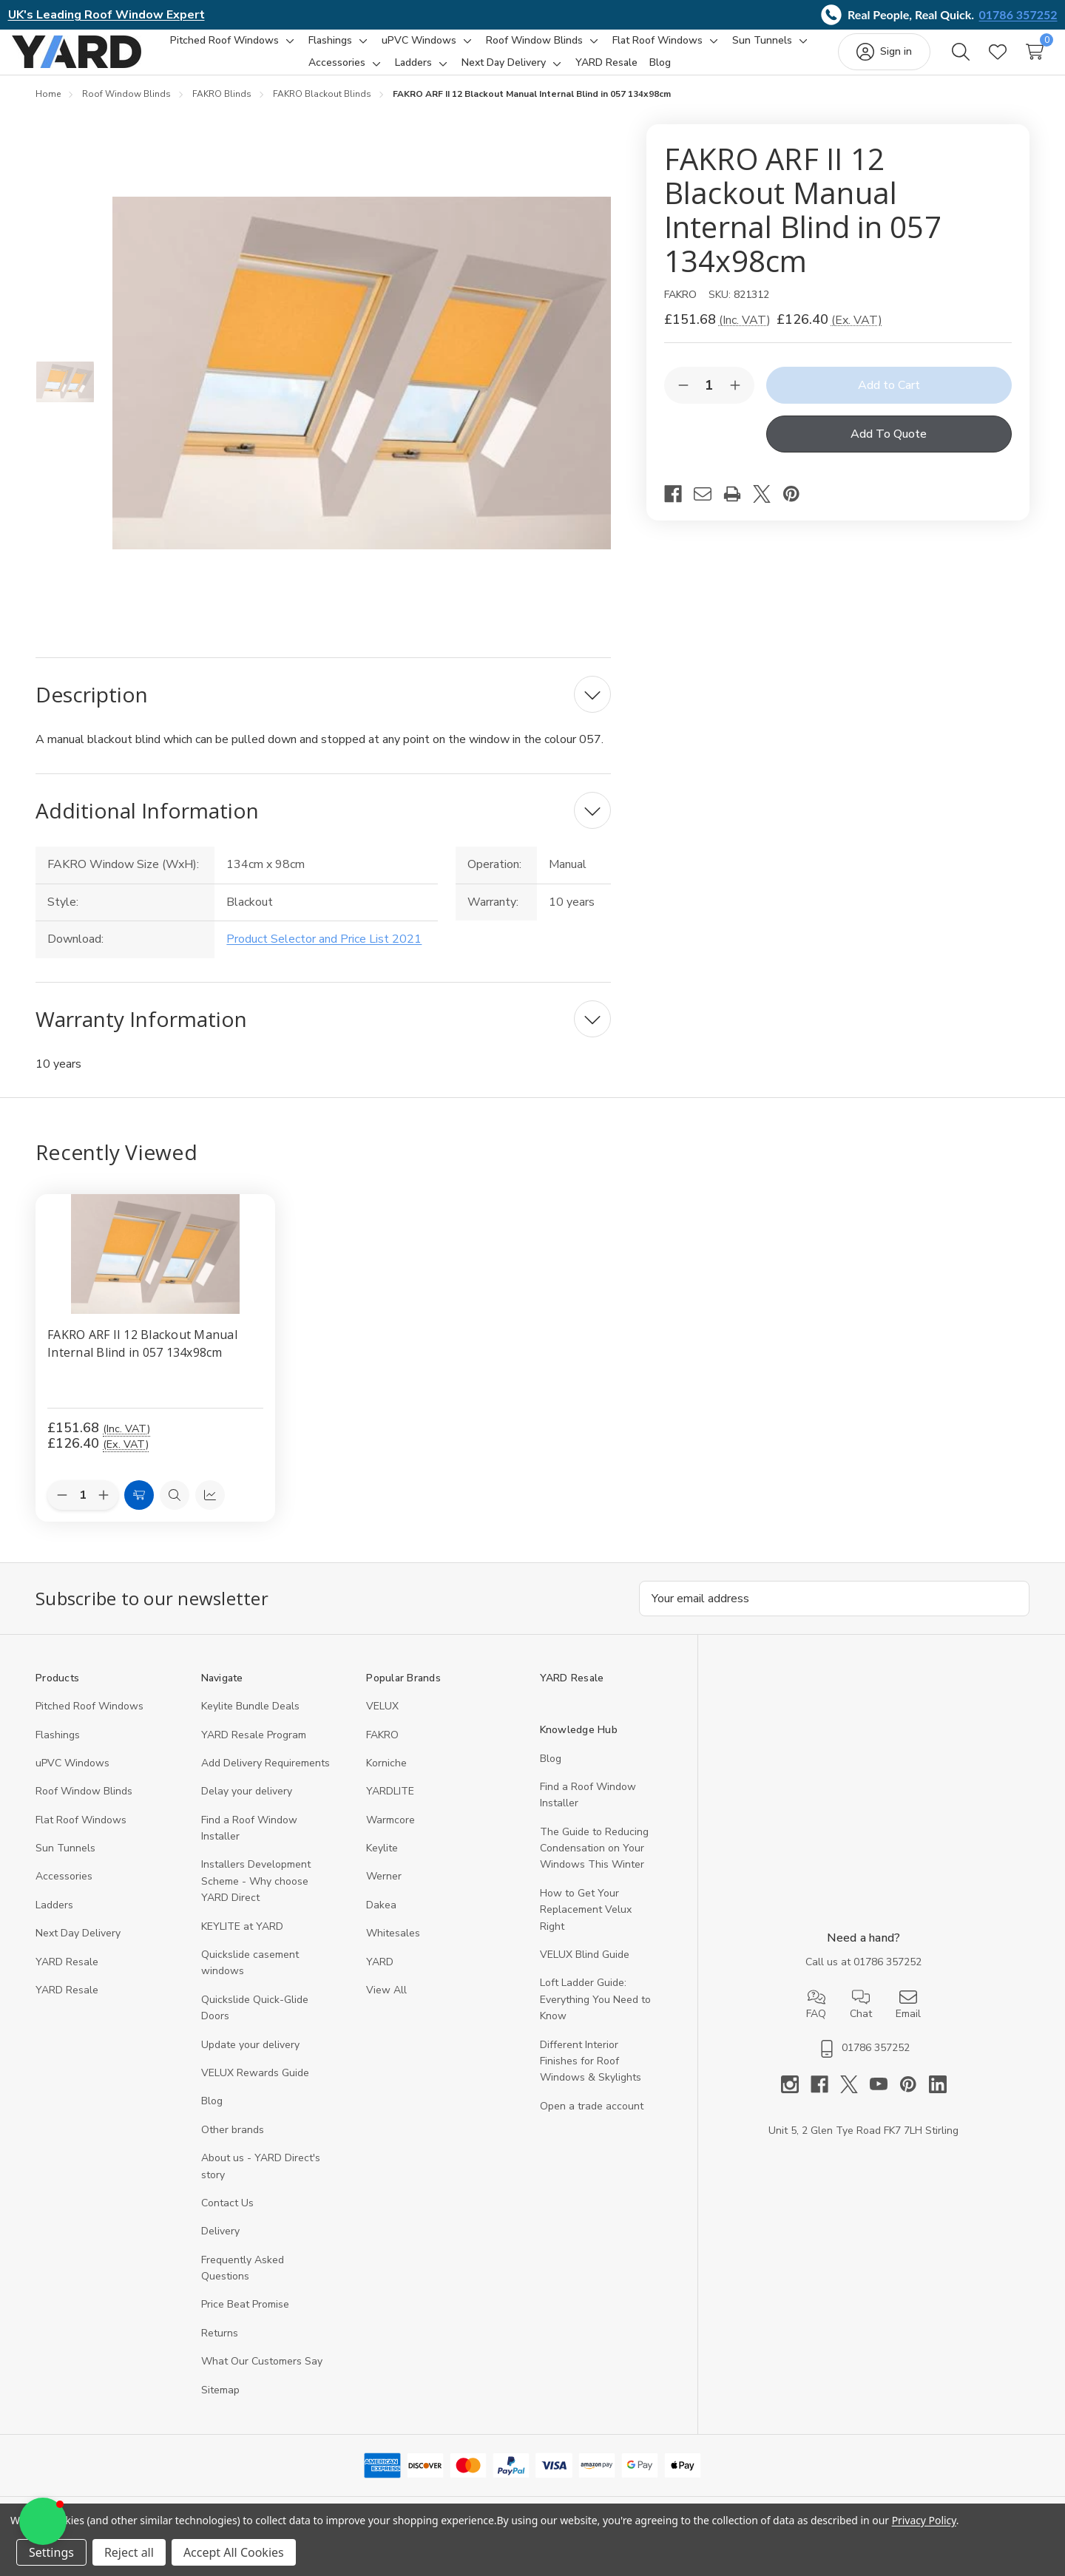 The height and width of the screenshot is (2576, 1065). What do you see at coordinates (586, 1927) in the screenshot?
I see `How to Get Your Replacement Velux Right` at bounding box center [586, 1927].